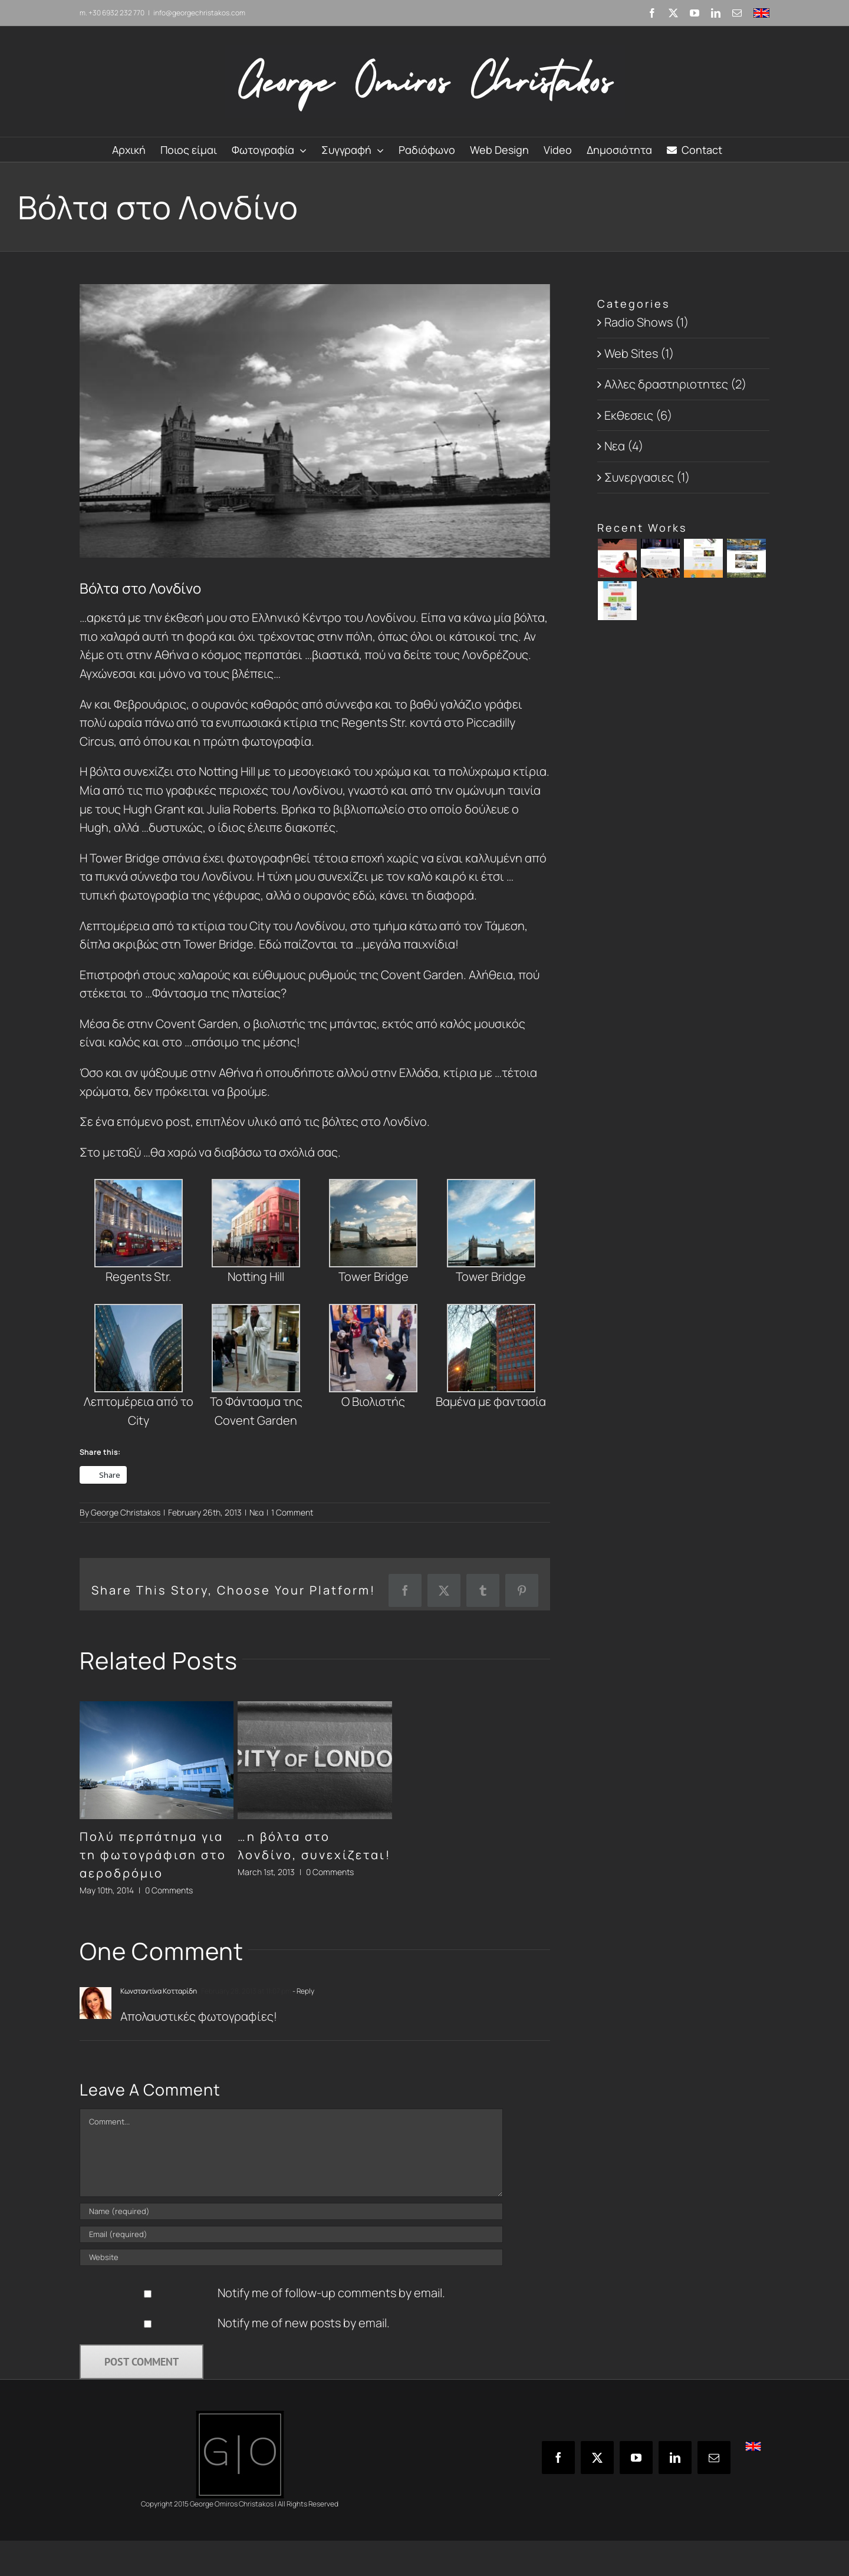  I want to click on Αλλες δραστηριοτητες (2), so click(675, 384).